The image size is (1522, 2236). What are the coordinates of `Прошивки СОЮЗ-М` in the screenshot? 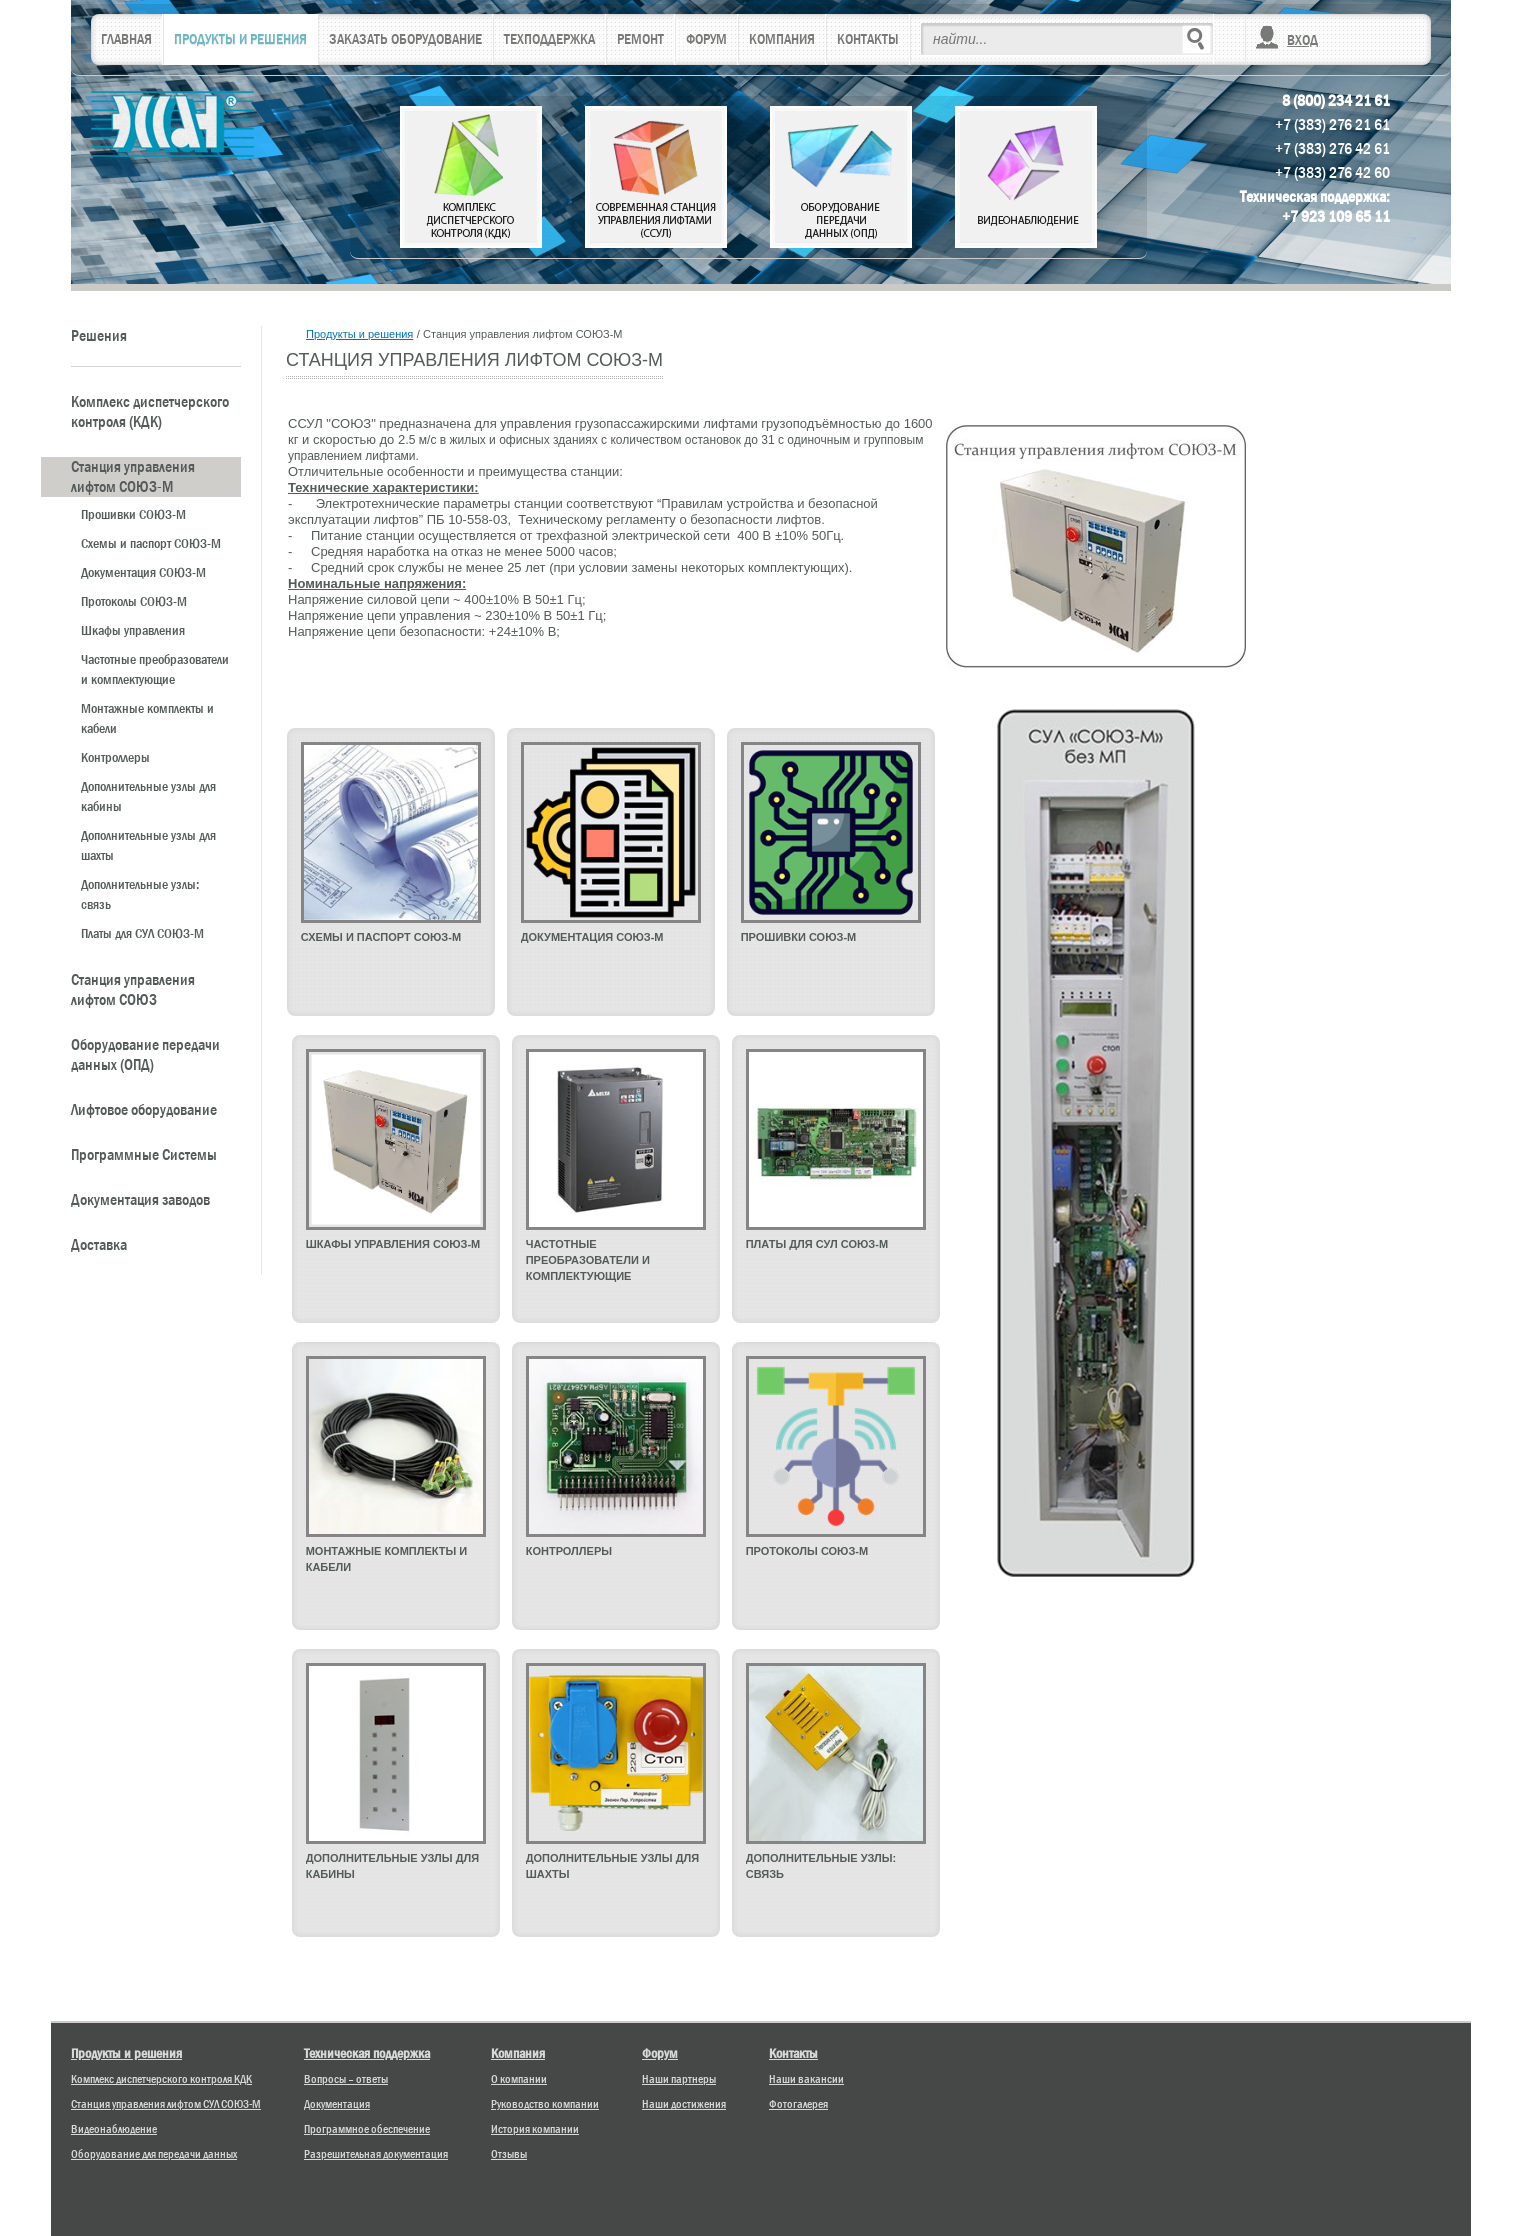 It's located at (133, 514).